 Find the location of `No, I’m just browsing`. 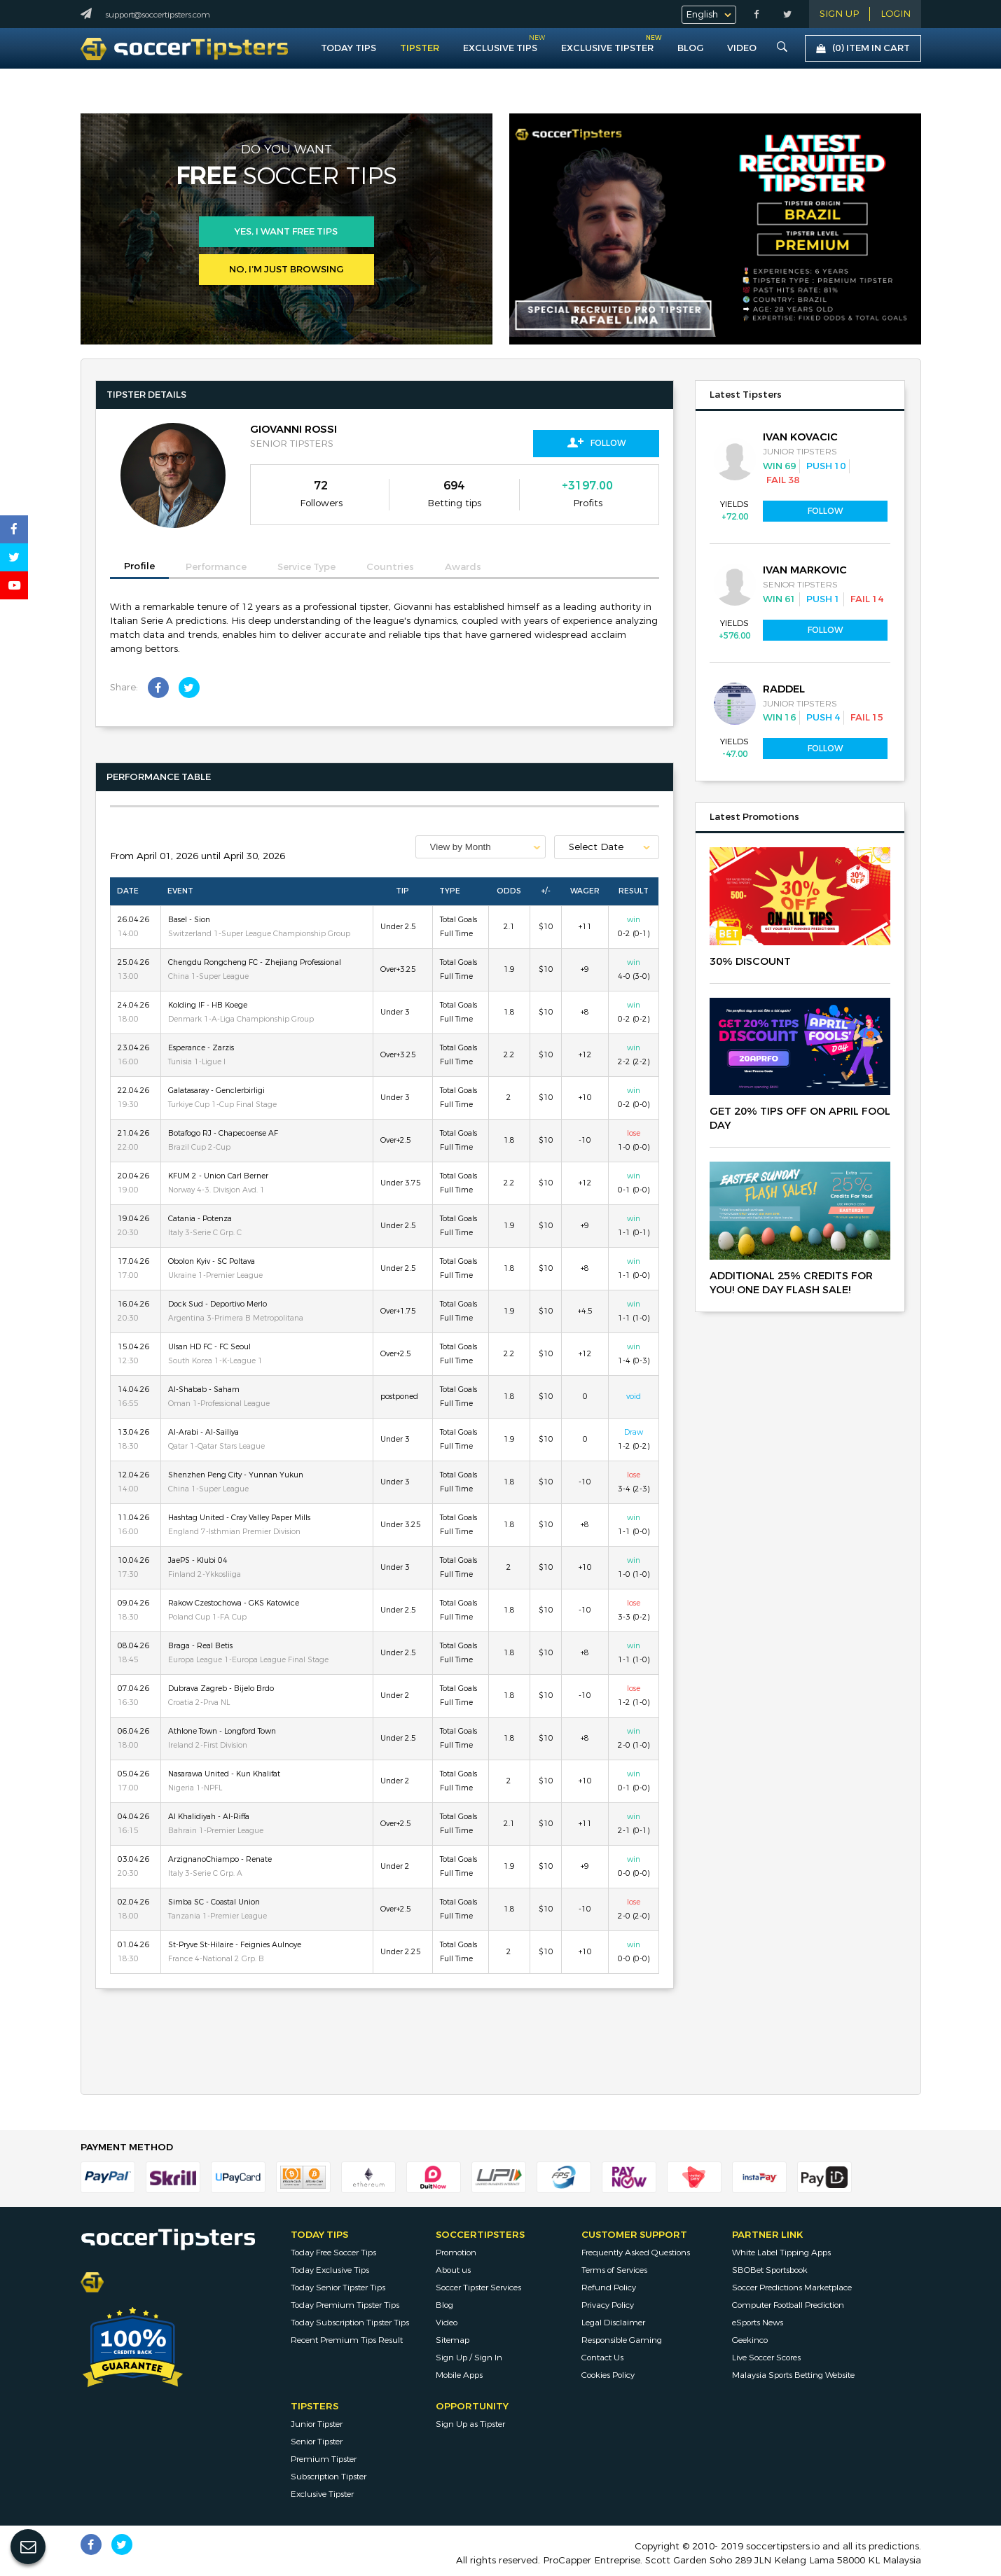

No, I’m just browsing is located at coordinates (286, 269).